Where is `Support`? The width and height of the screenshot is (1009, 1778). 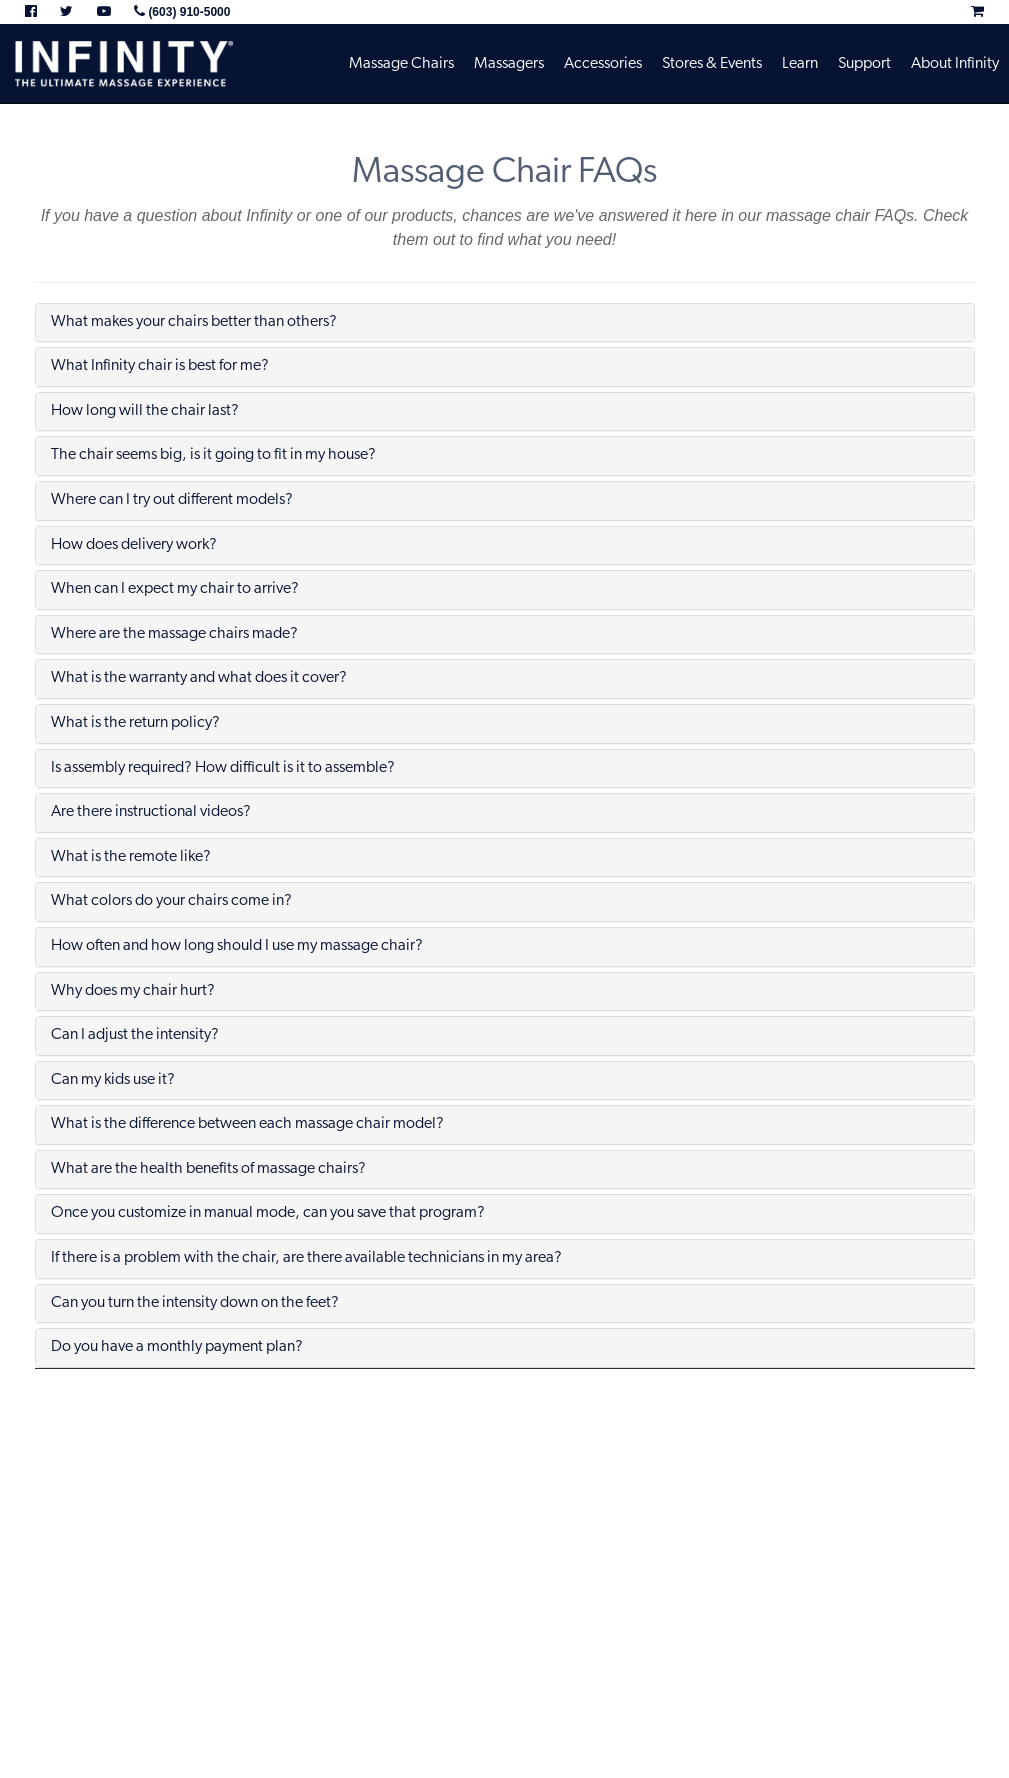
Support is located at coordinates (864, 64).